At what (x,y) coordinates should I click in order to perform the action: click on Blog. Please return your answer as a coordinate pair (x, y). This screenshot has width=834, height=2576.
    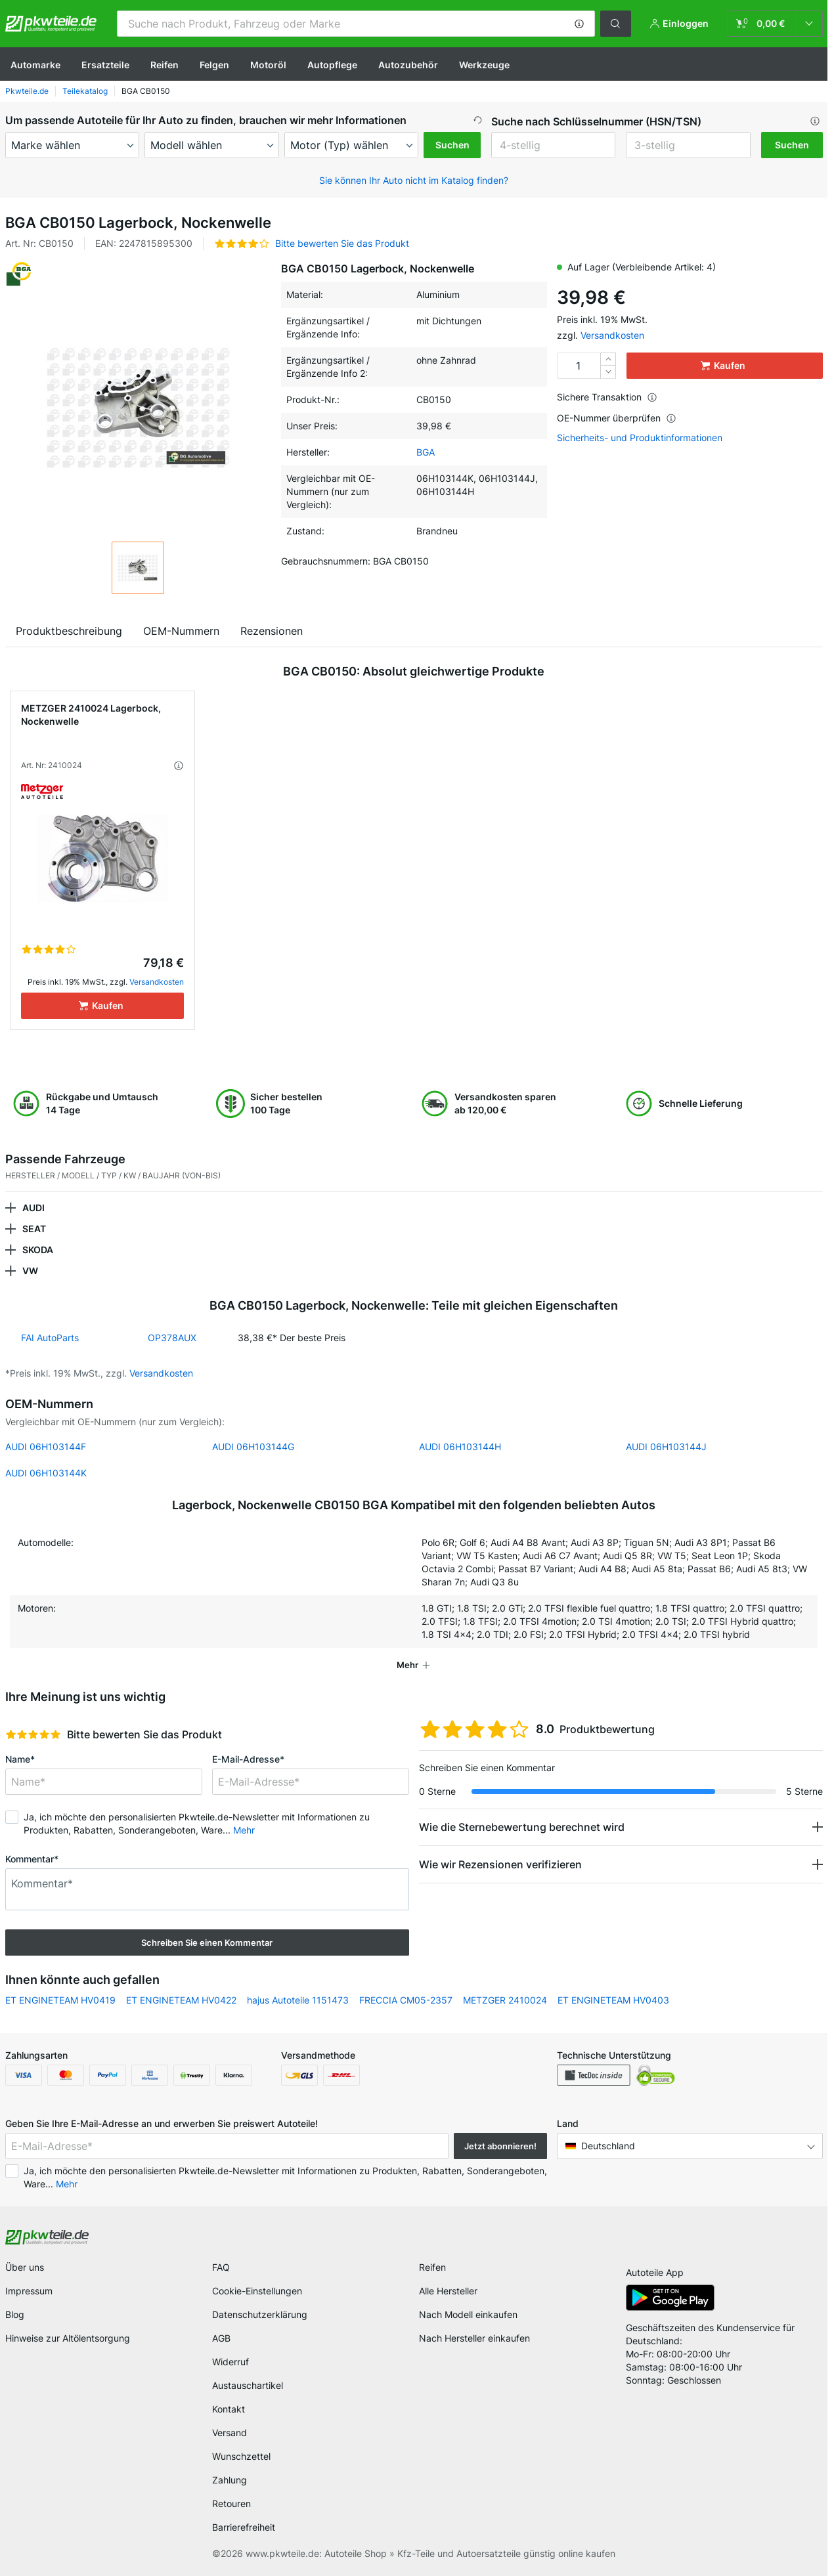
    Looking at the image, I should click on (14, 2314).